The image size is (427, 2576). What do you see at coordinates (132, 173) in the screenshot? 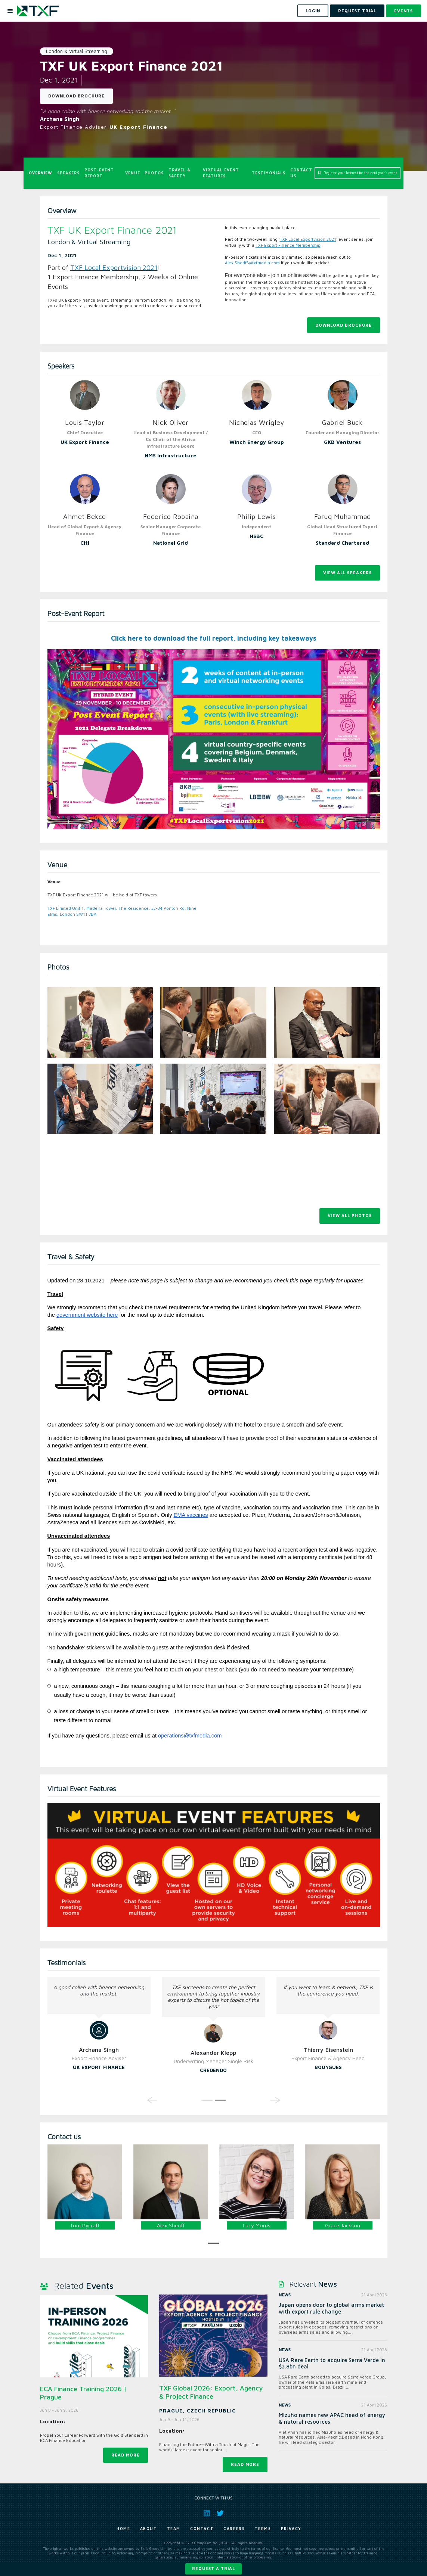
I see `Venue` at bounding box center [132, 173].